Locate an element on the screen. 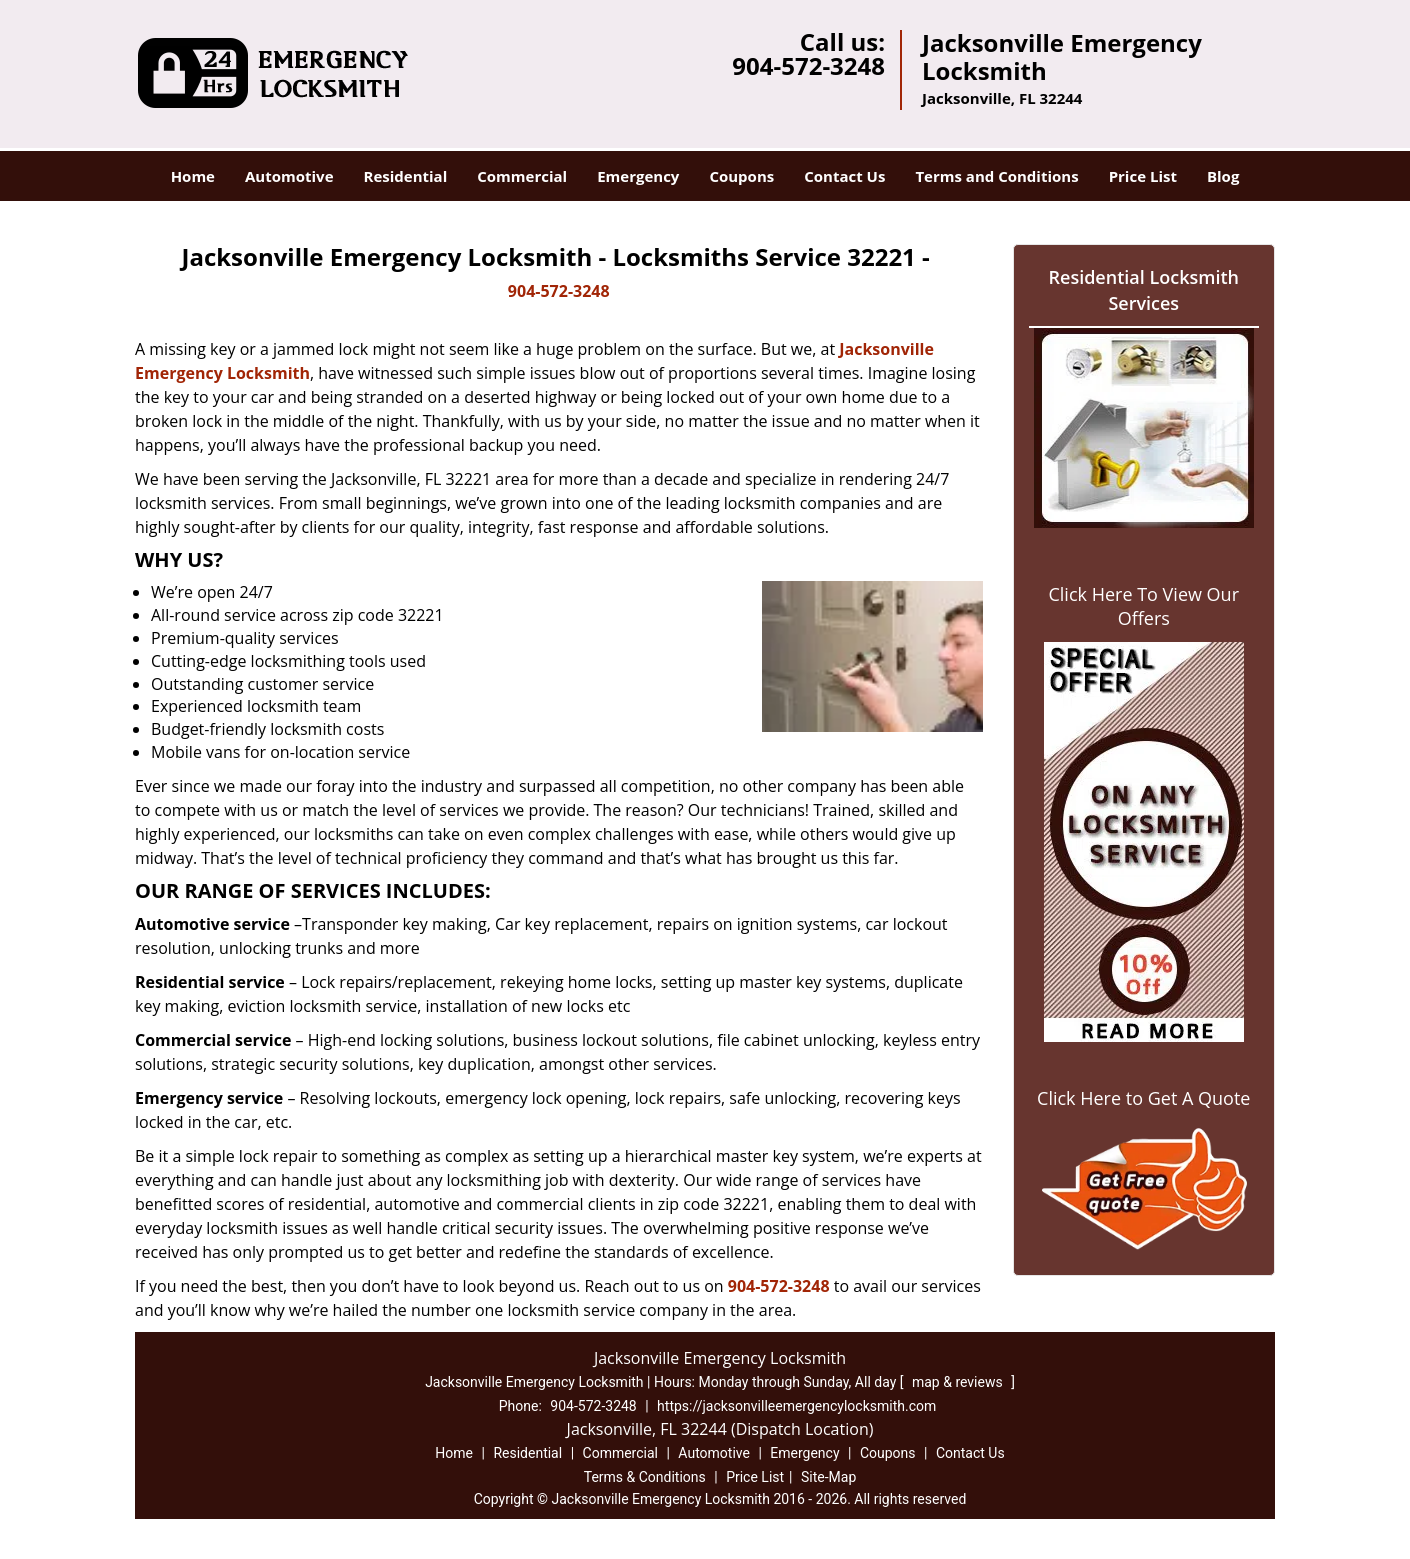 The width and height of the screenshot is (1410, 1559). Terms and Conditions is located at coordinates (996, 176).